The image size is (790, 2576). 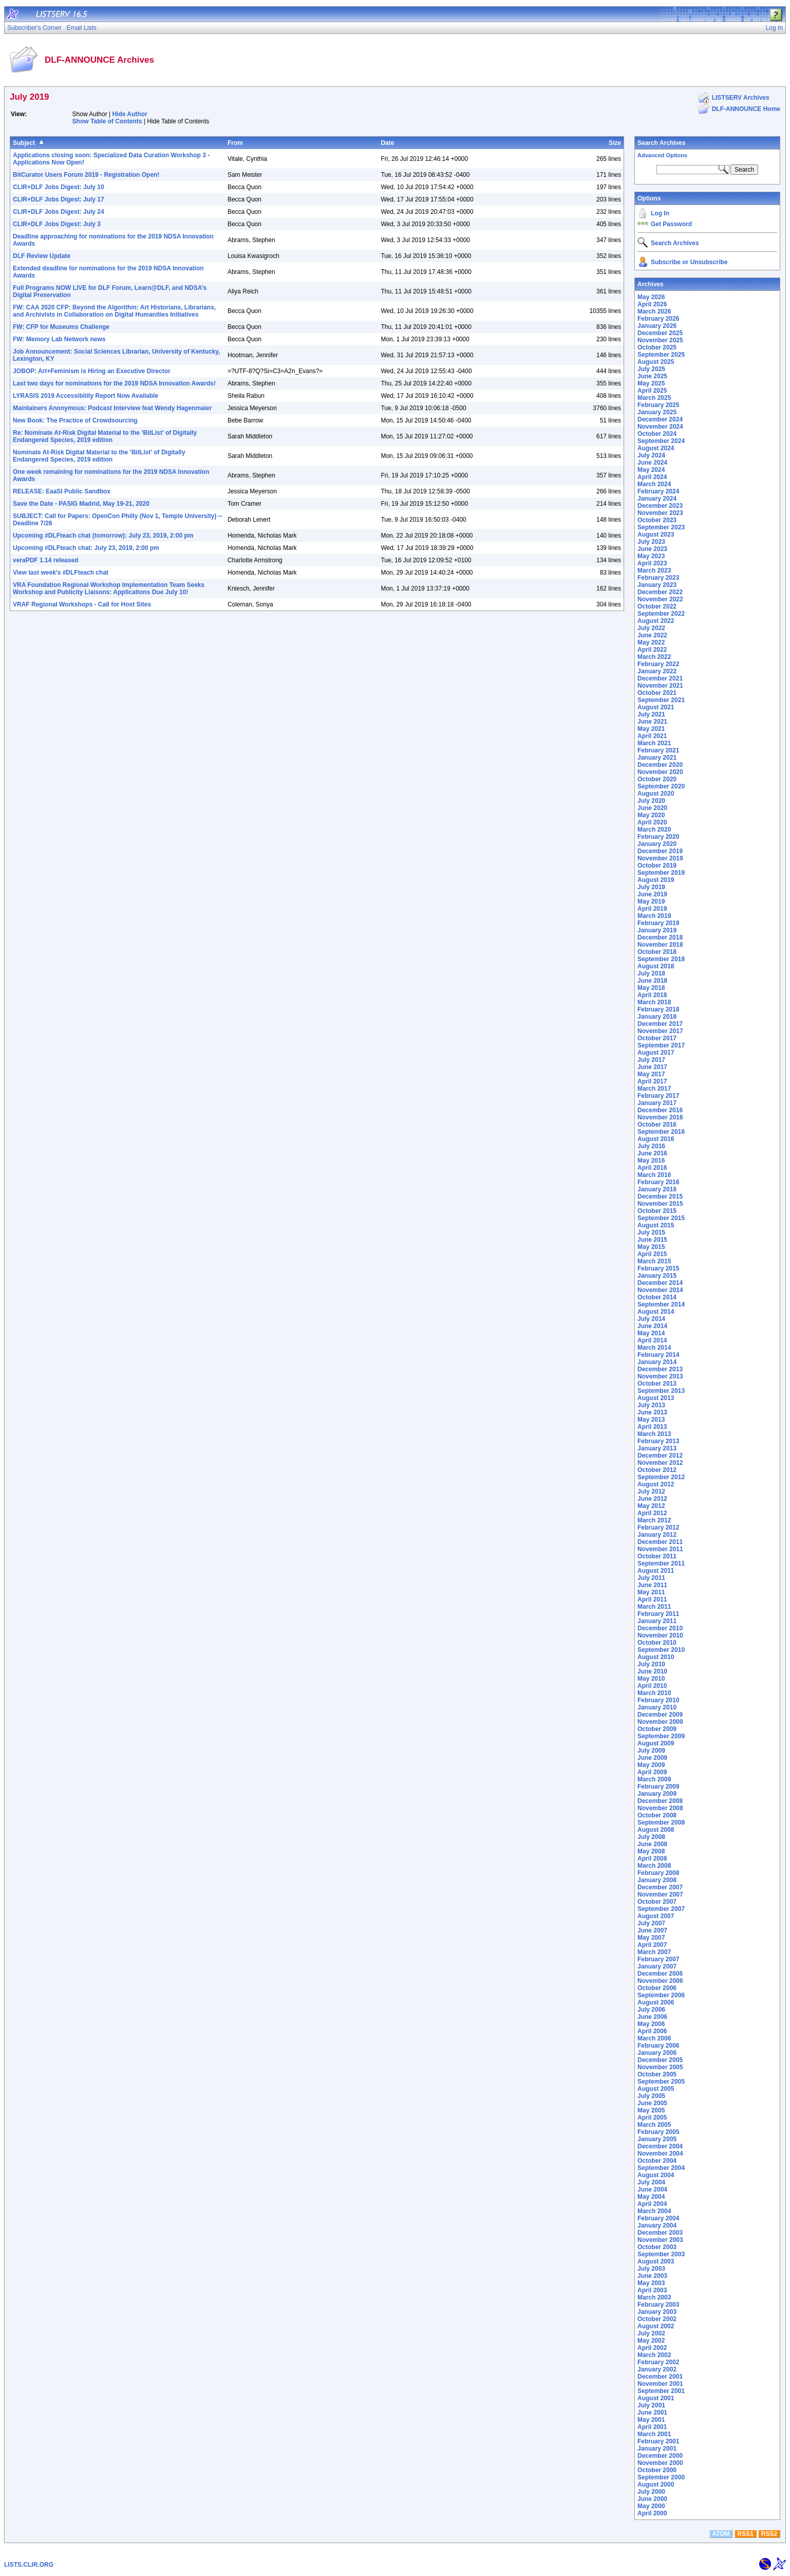 I want to click on August 2016, so click(x=655, y=1139).